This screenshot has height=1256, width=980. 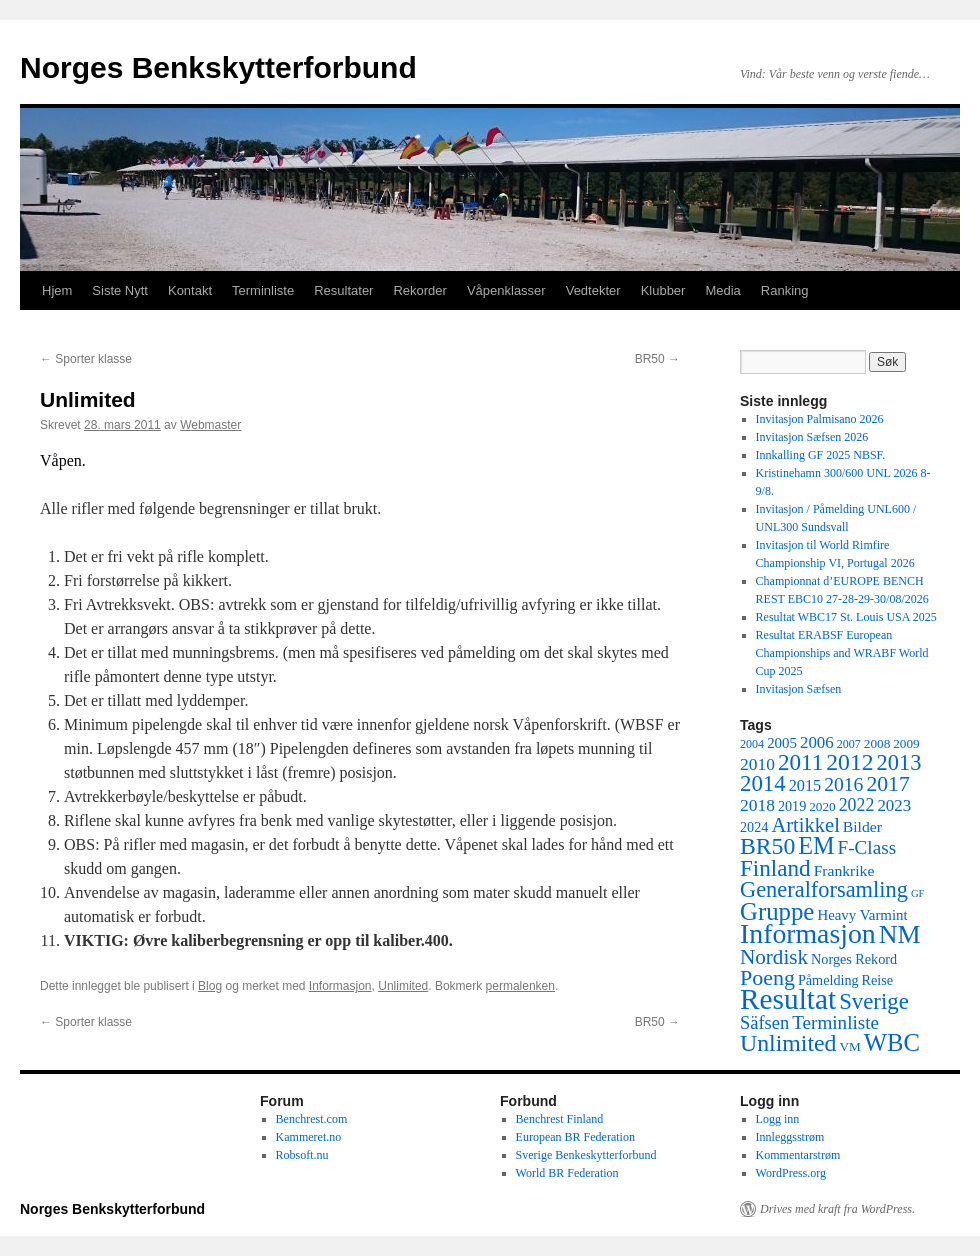 What do you see at coordinates (593, 290) in the screenshot?
I see `Vedtekter` at bounding box center [593, 290].